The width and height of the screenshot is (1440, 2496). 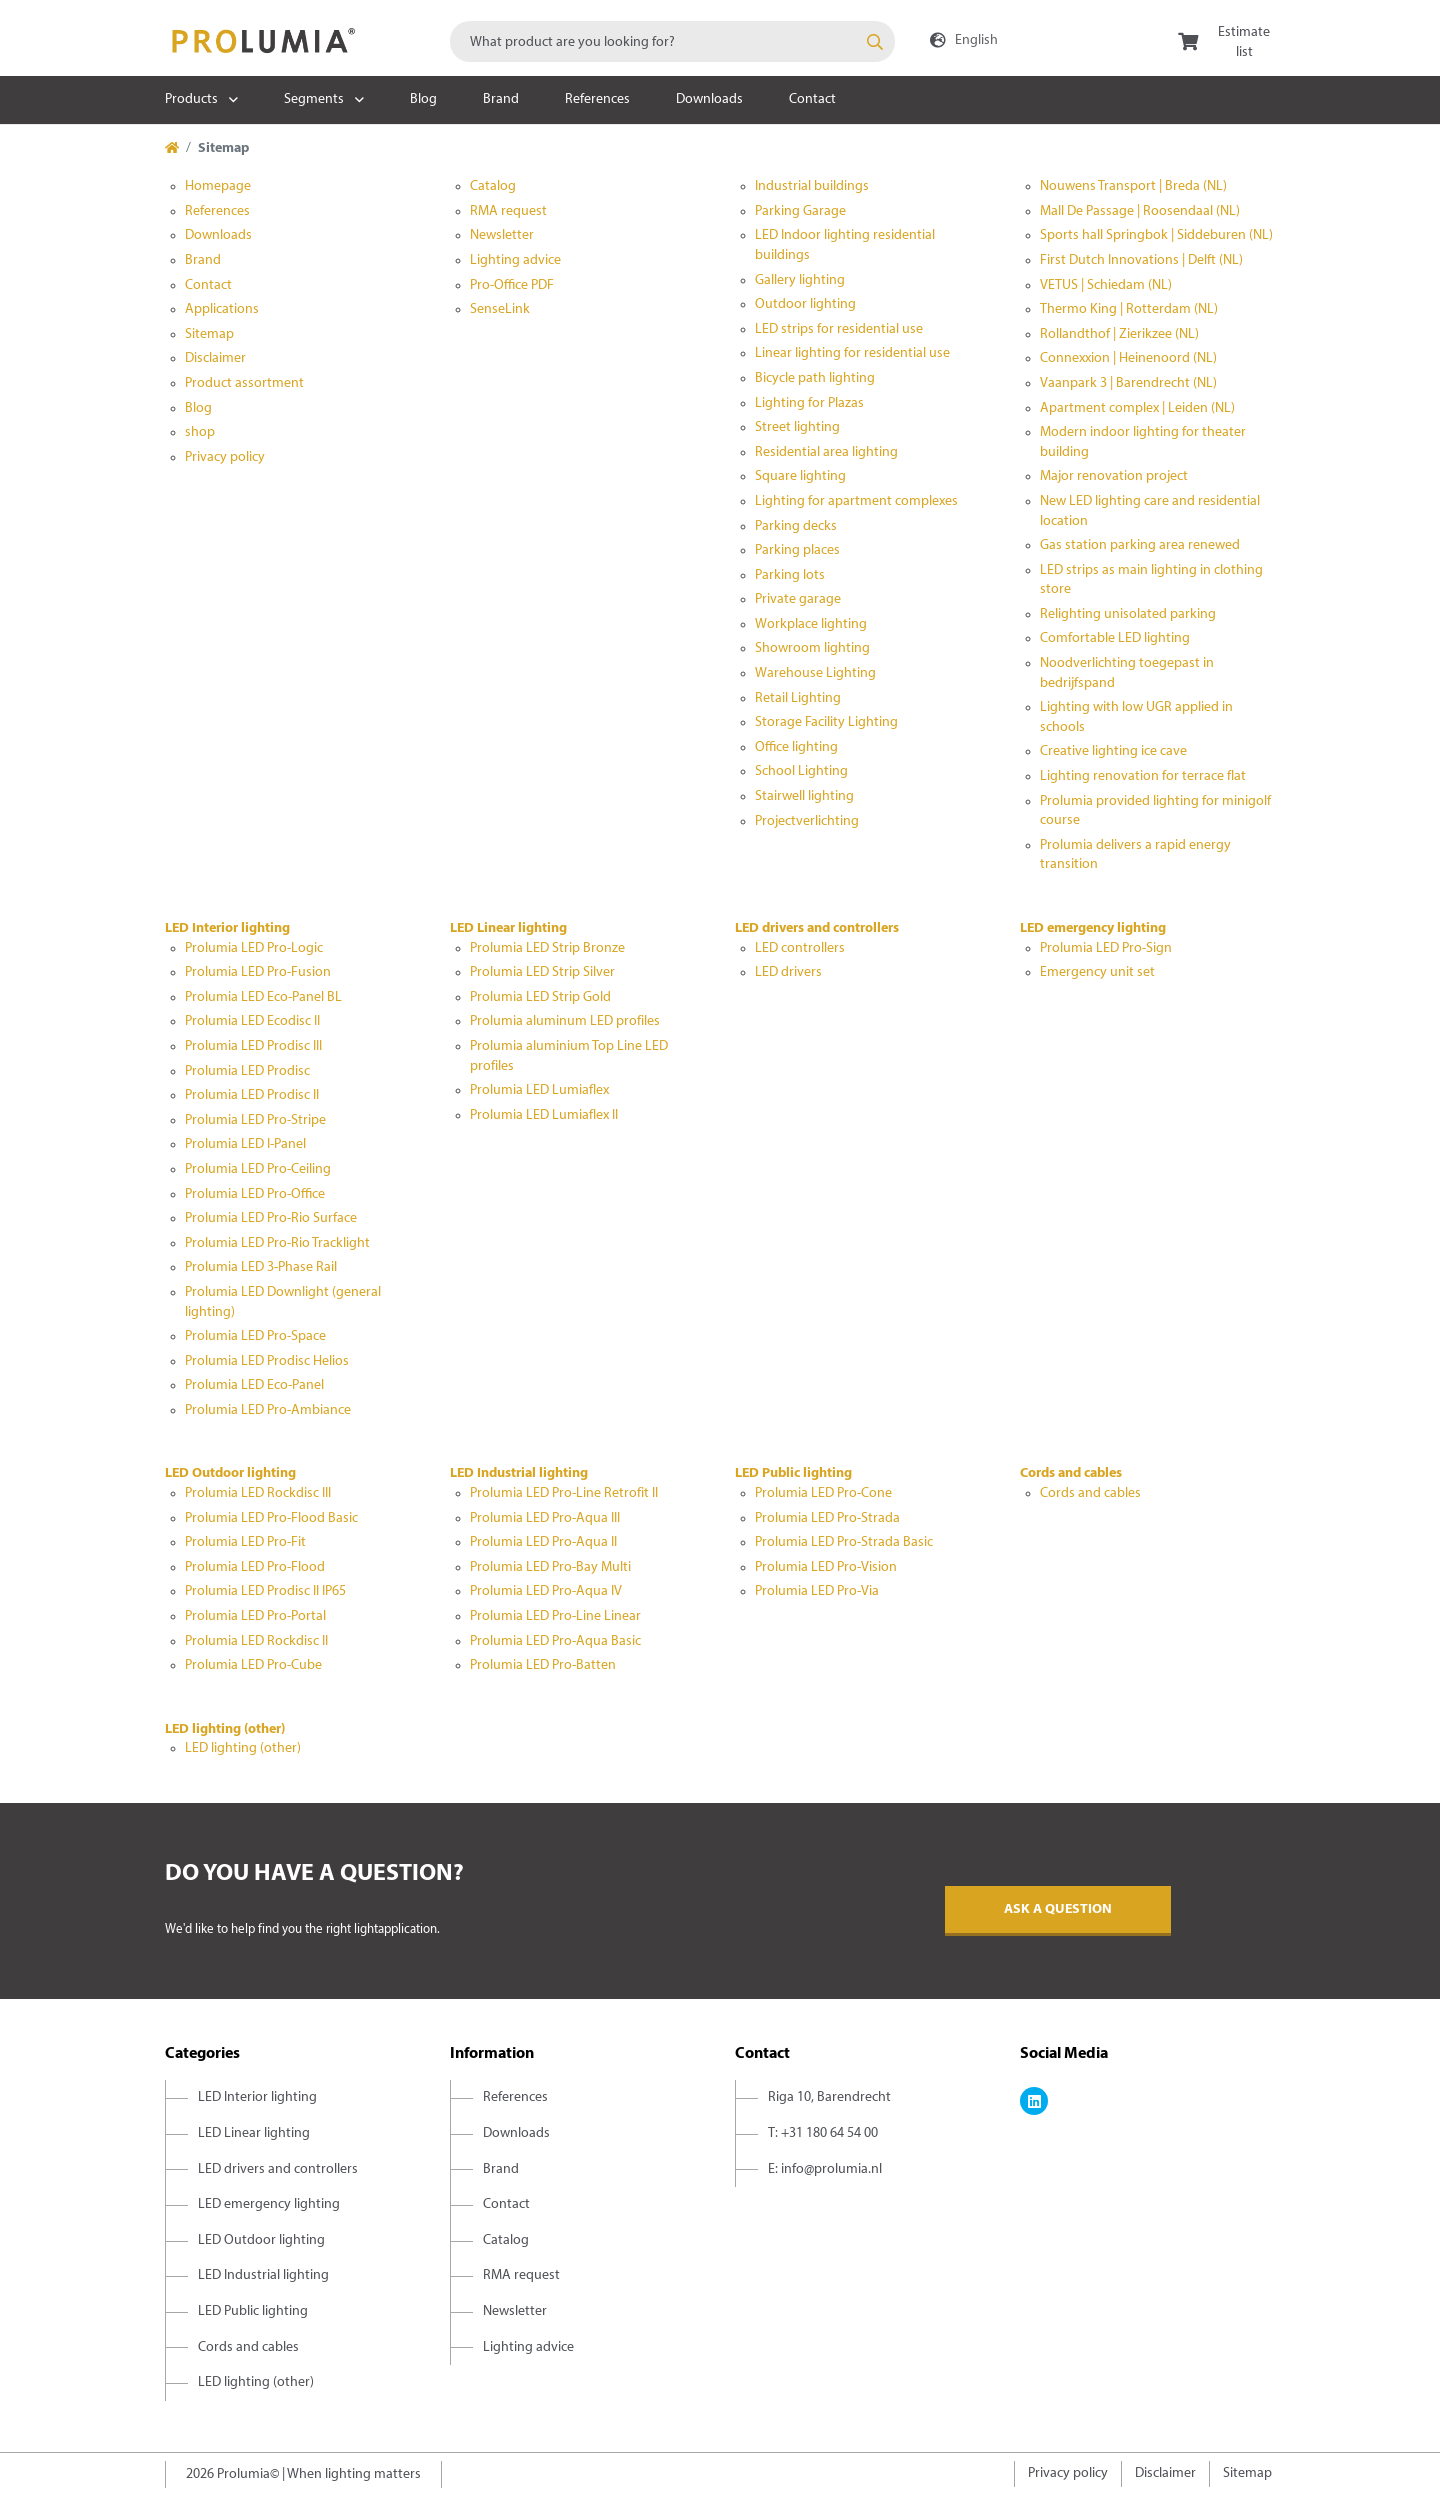 I want to click on Prolumia LED Pro-Office, so click(x=255, y=1194).